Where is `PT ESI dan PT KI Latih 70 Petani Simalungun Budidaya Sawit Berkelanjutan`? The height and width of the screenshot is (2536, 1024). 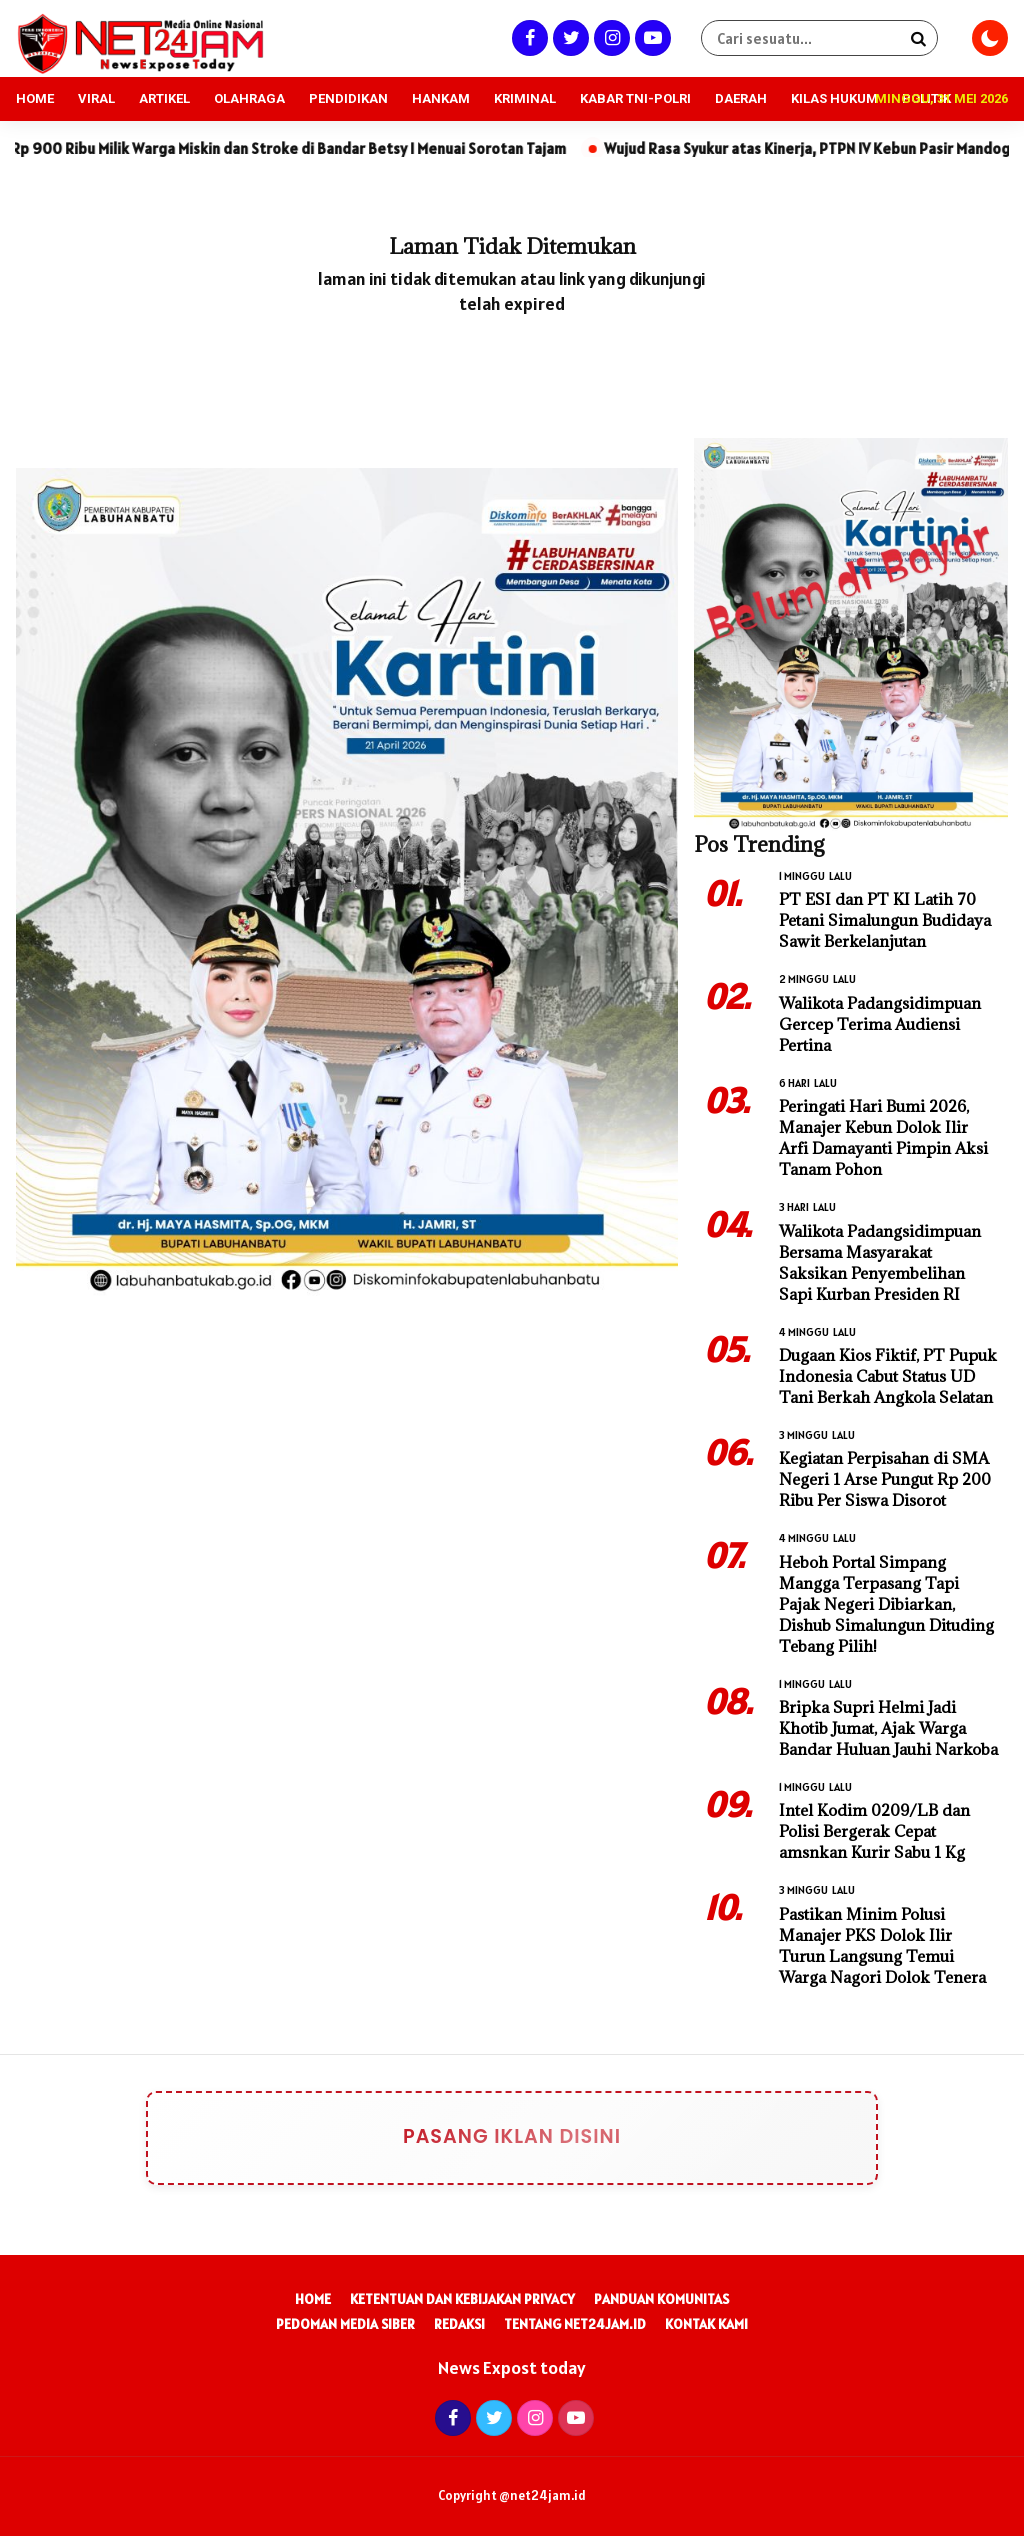
PT ESI dan PT KI Latih 70 Petani Simalungun Budidaya Sawit Berkelanjutan is located at coordinates (885, 920).